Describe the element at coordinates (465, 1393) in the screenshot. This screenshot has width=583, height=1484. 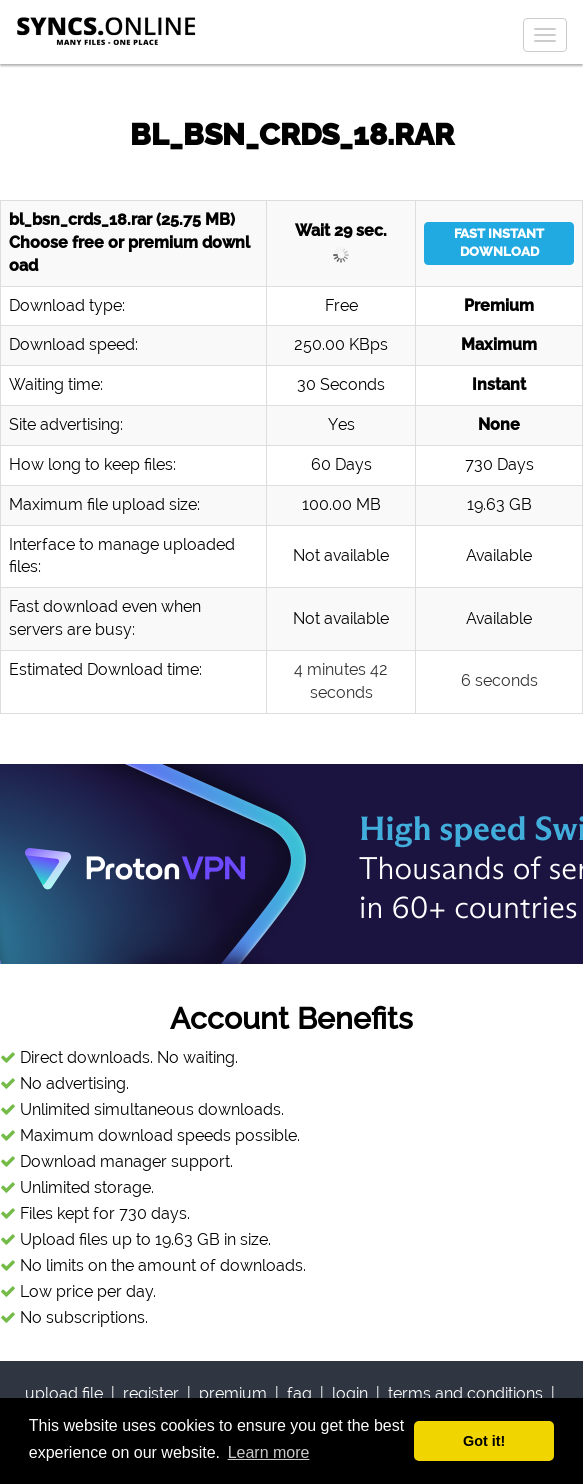
I see `terms and conditions` at that location.